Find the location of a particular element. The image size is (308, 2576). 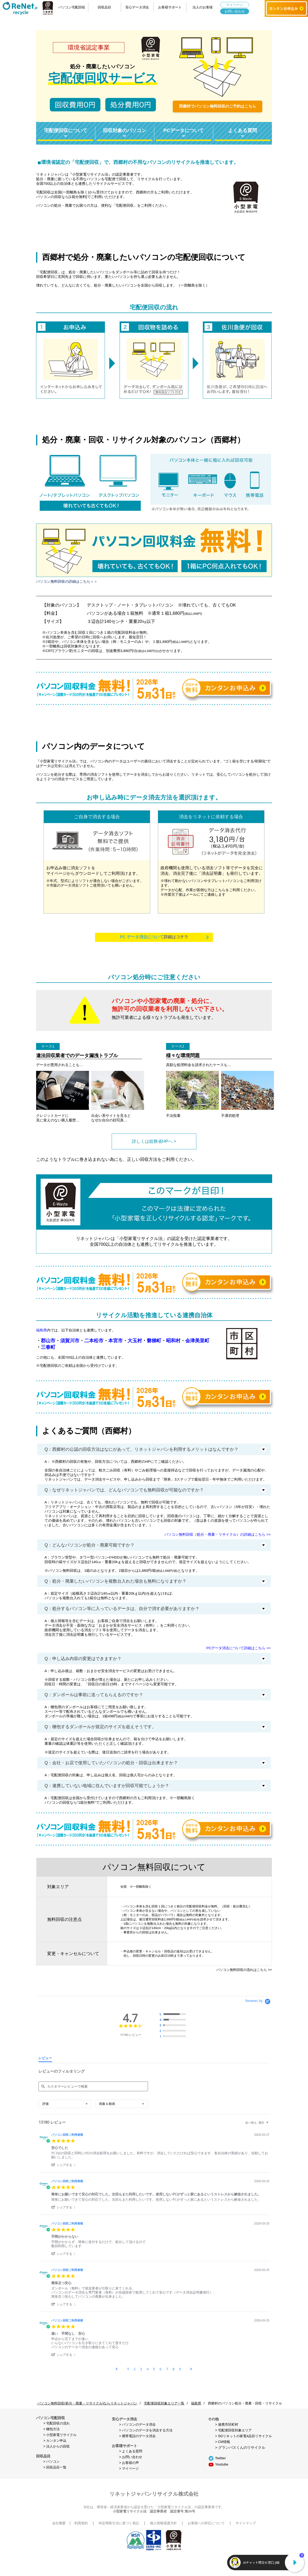

> 宅配便回収対象エリア is located at coordinates (233, 2430).